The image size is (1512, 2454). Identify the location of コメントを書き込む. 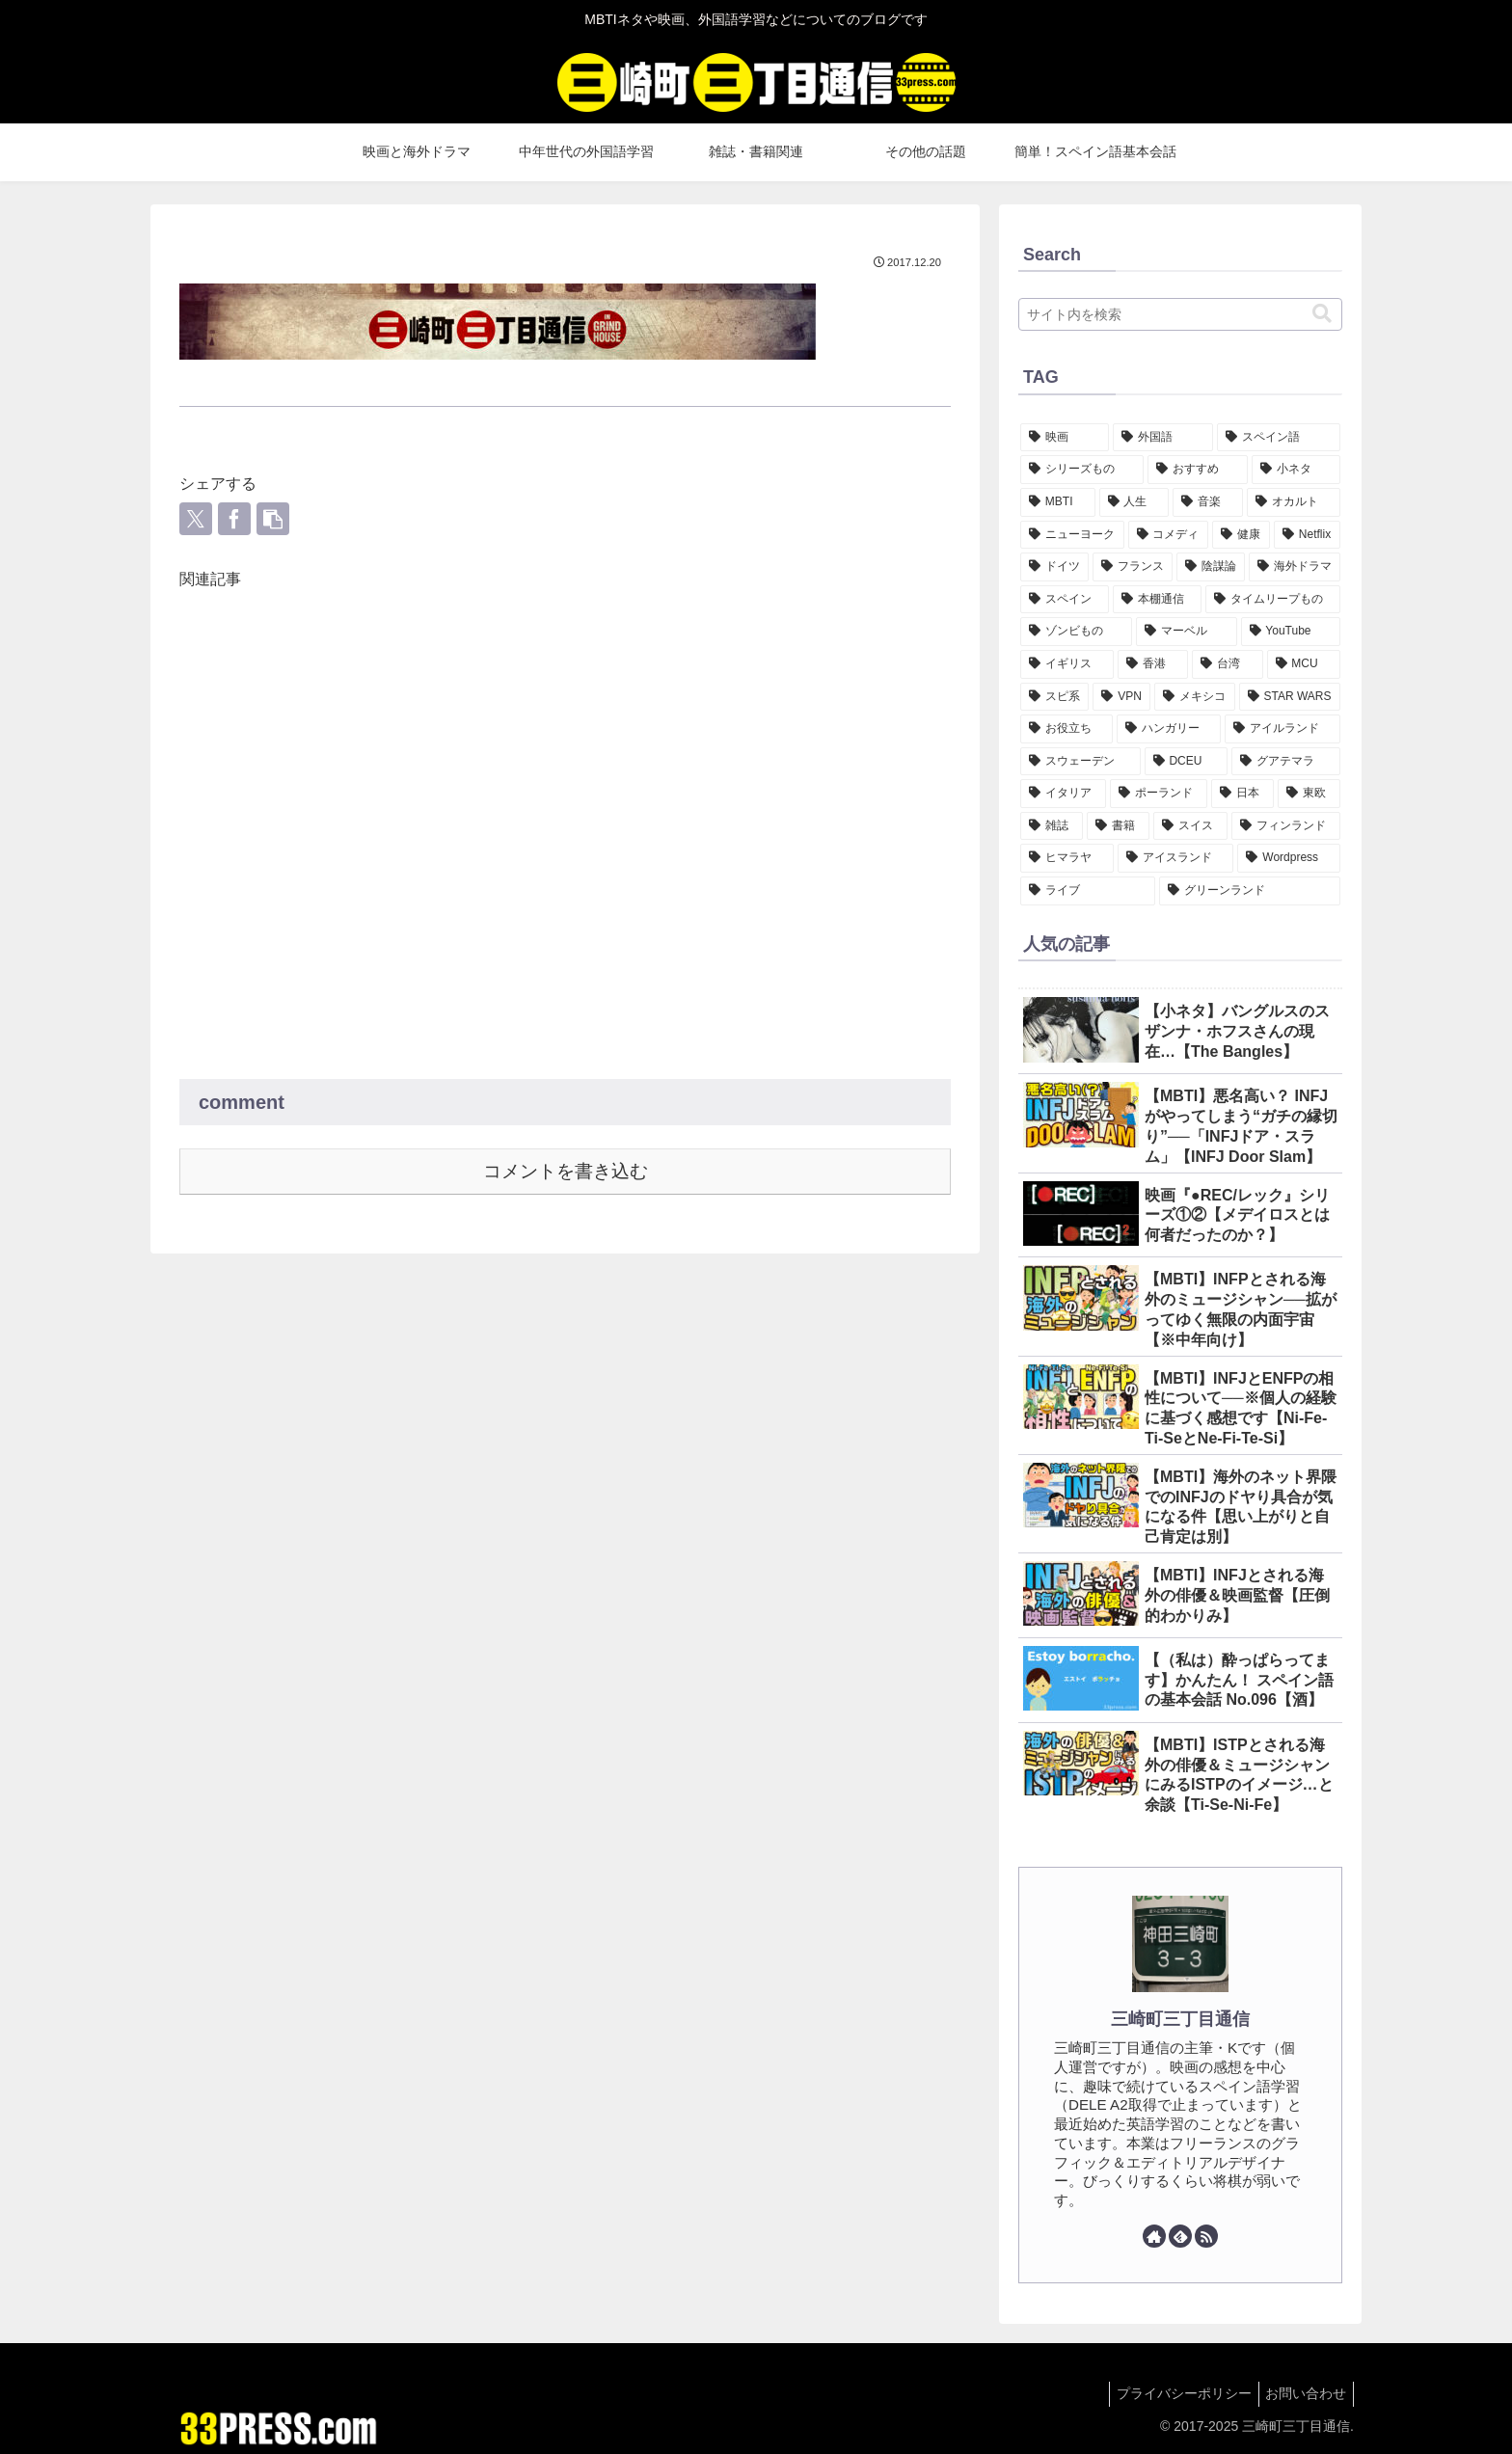
(565, 1171).